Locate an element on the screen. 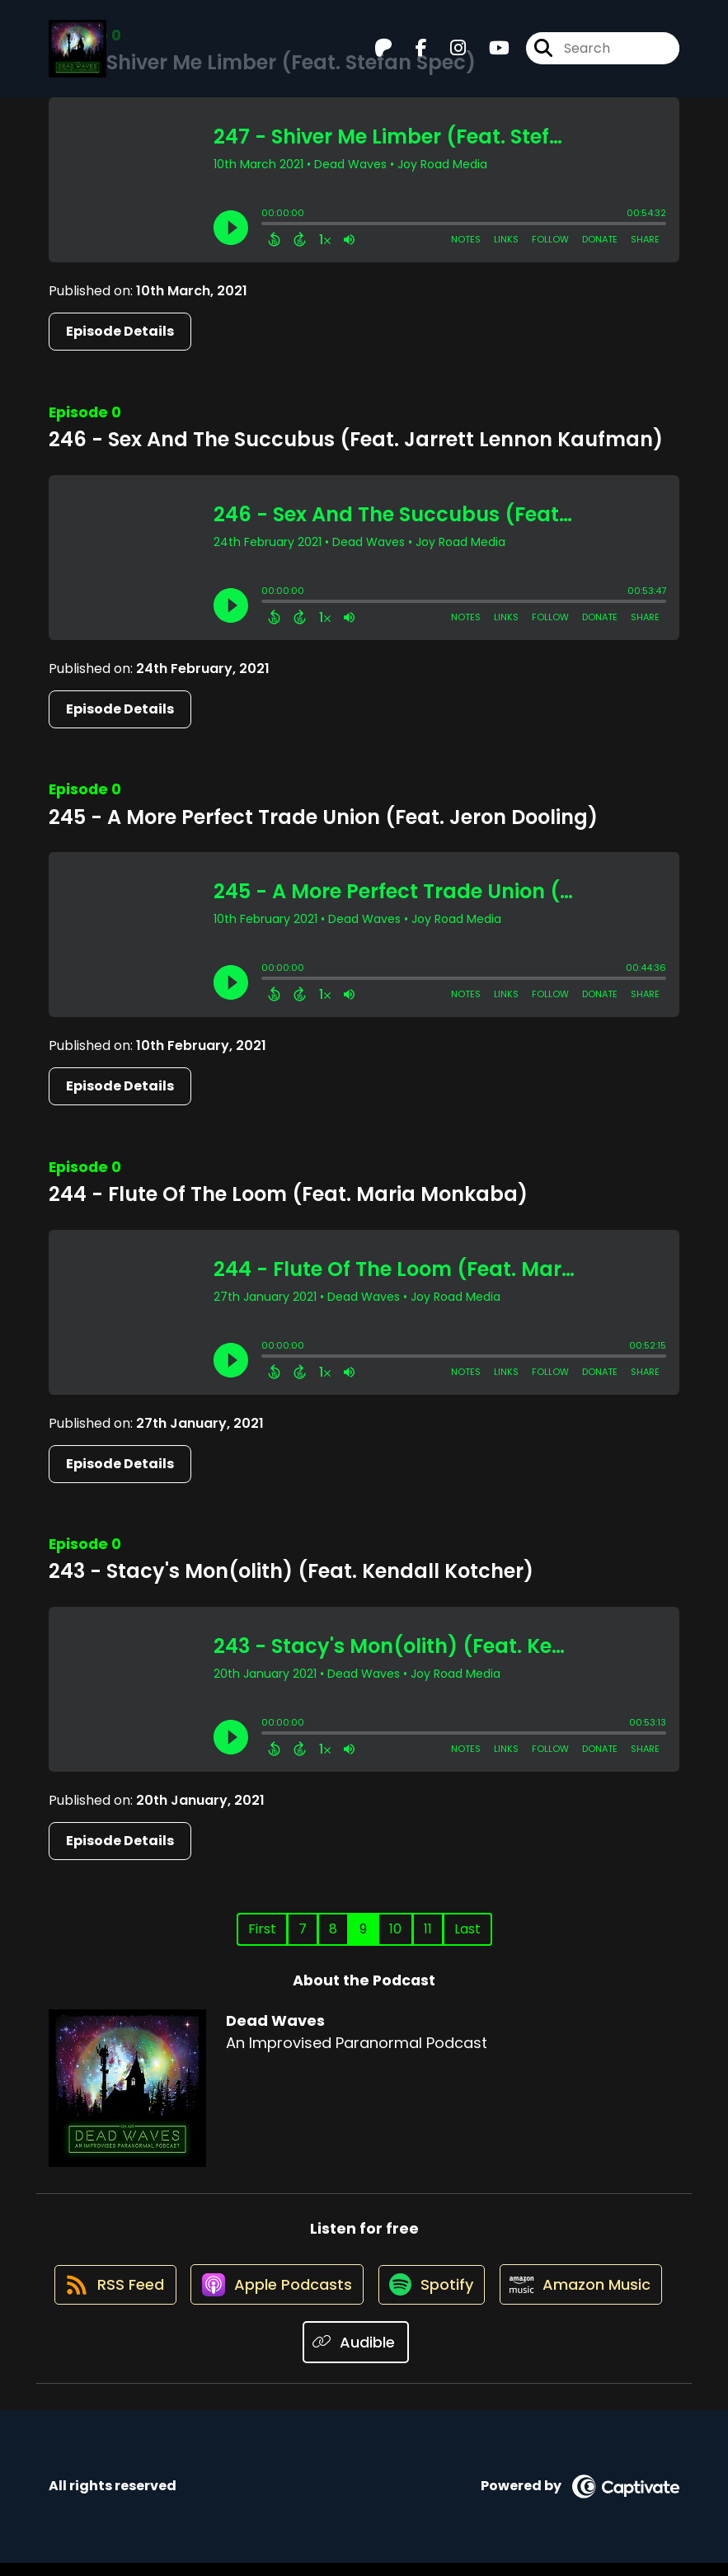  [Dead Waves's Youtube page] is located at coordinates (489, 54).